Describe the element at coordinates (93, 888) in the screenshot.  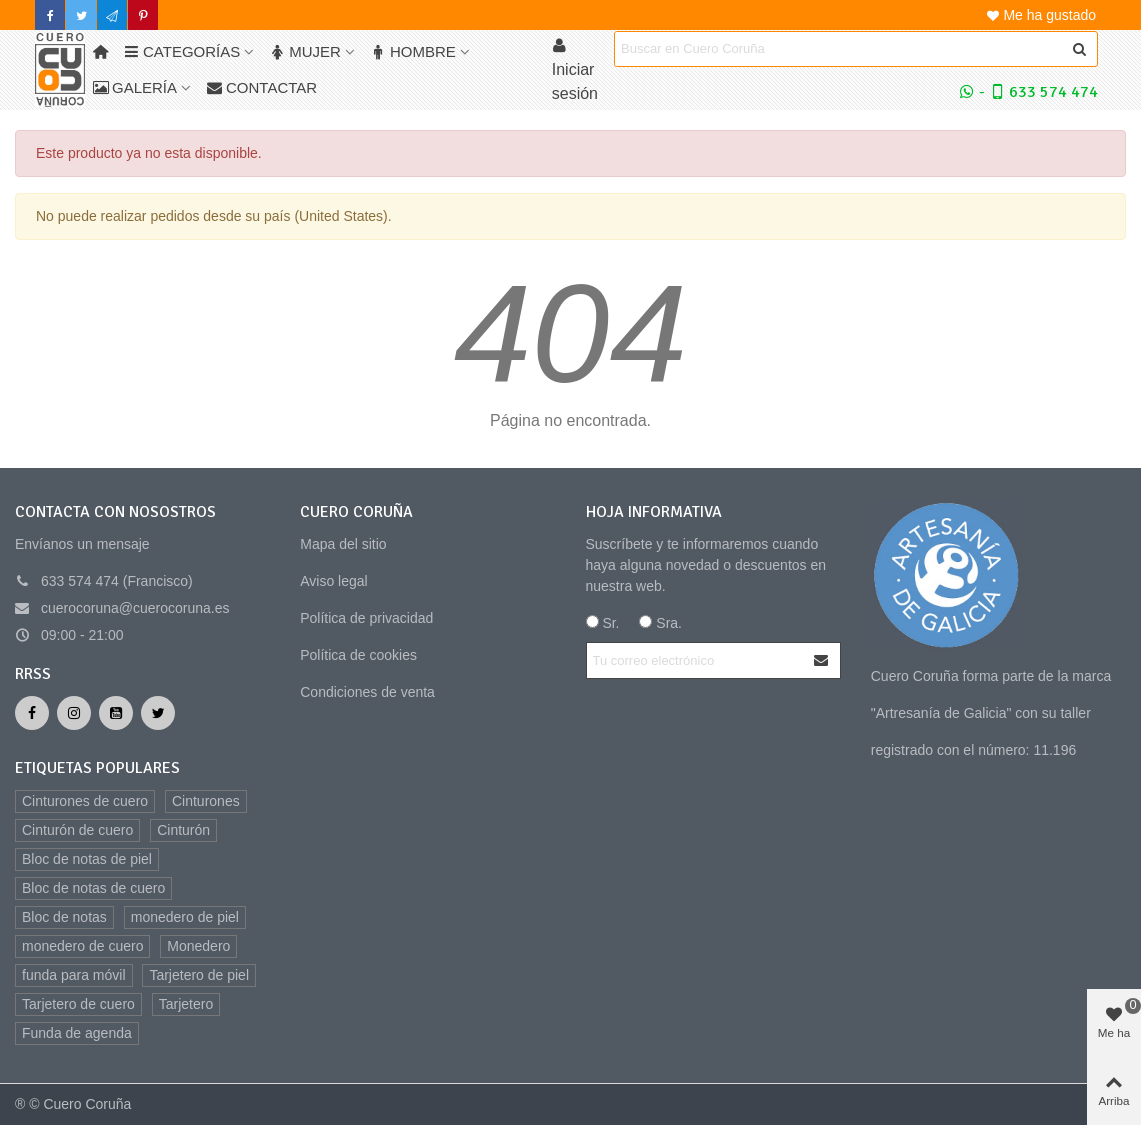
I see `Bloc de notas de cuero` at that location.